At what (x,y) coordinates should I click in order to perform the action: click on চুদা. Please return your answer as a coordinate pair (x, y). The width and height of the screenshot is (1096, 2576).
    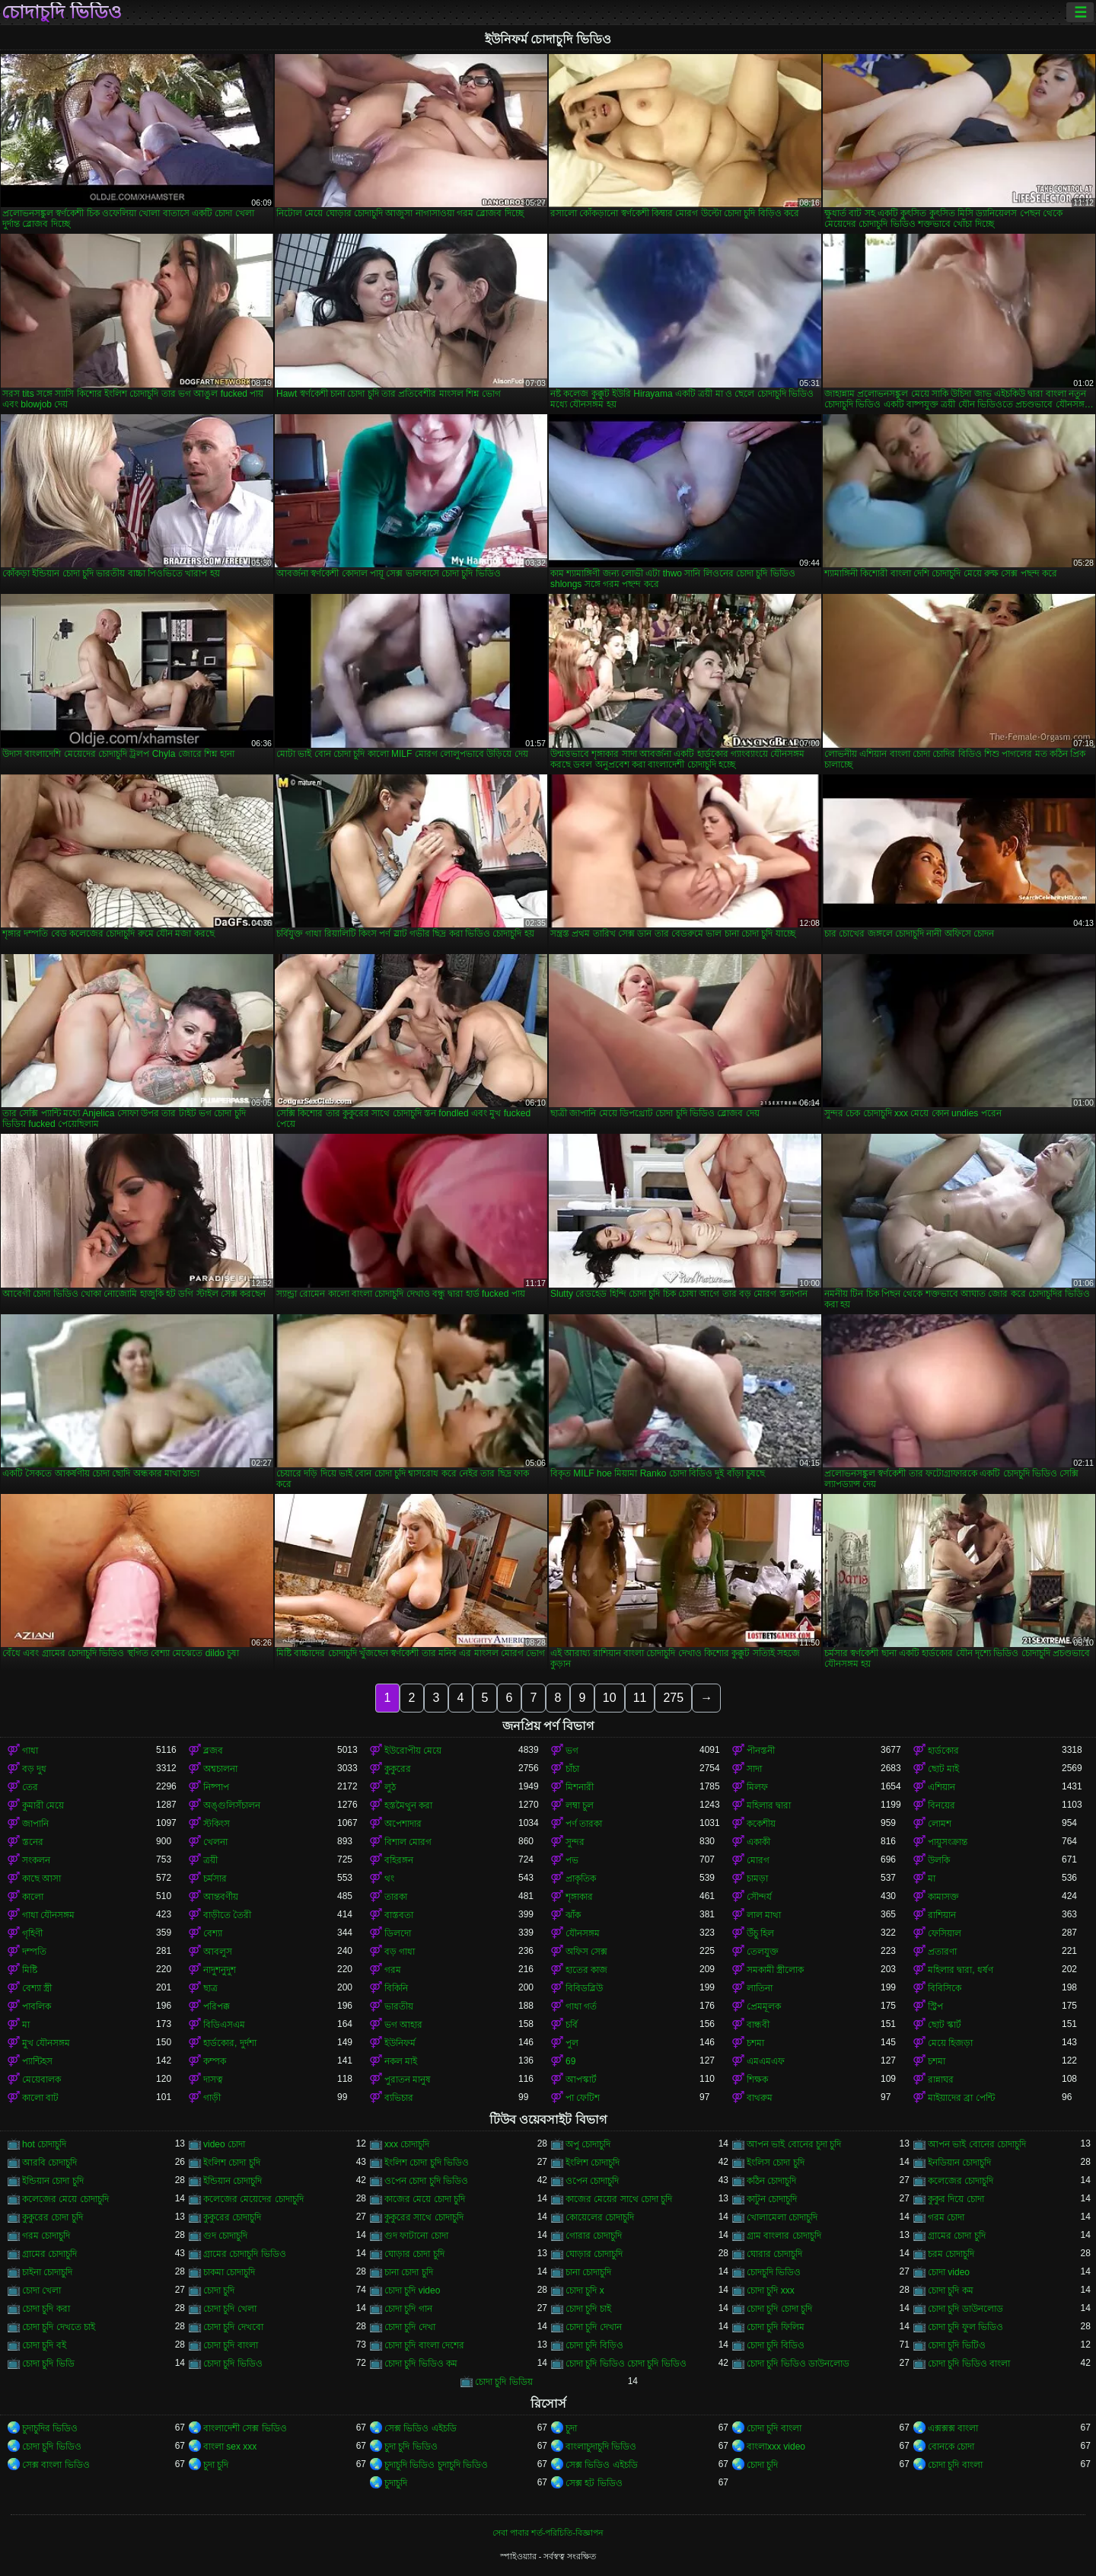
    Looking at the image, I should click on (571, 2428).